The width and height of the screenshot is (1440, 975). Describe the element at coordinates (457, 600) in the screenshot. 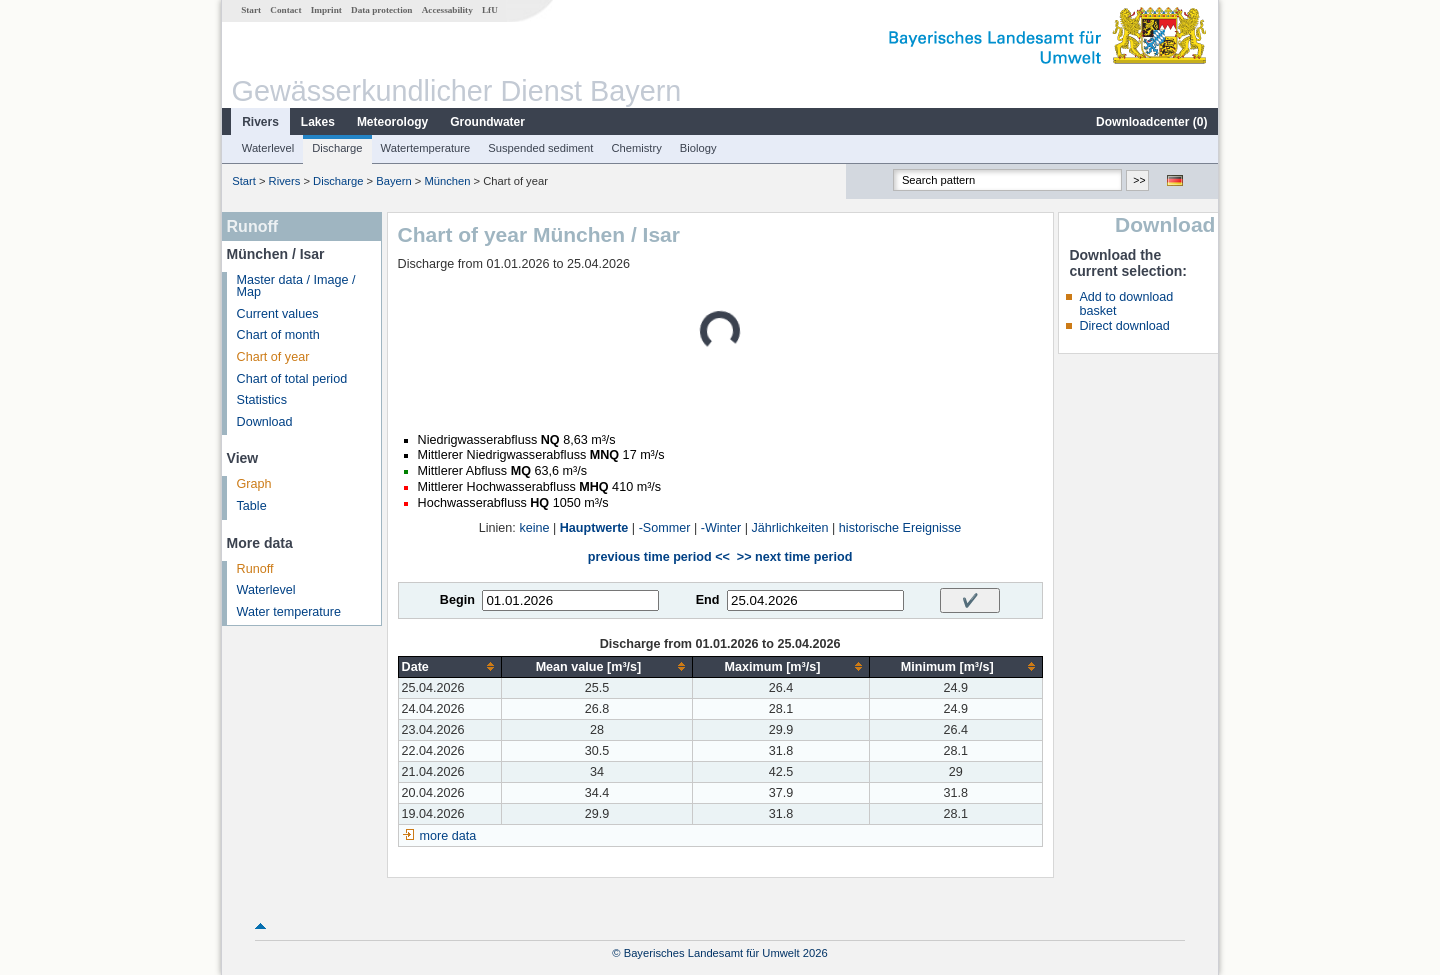

I see `Begin` at that location.